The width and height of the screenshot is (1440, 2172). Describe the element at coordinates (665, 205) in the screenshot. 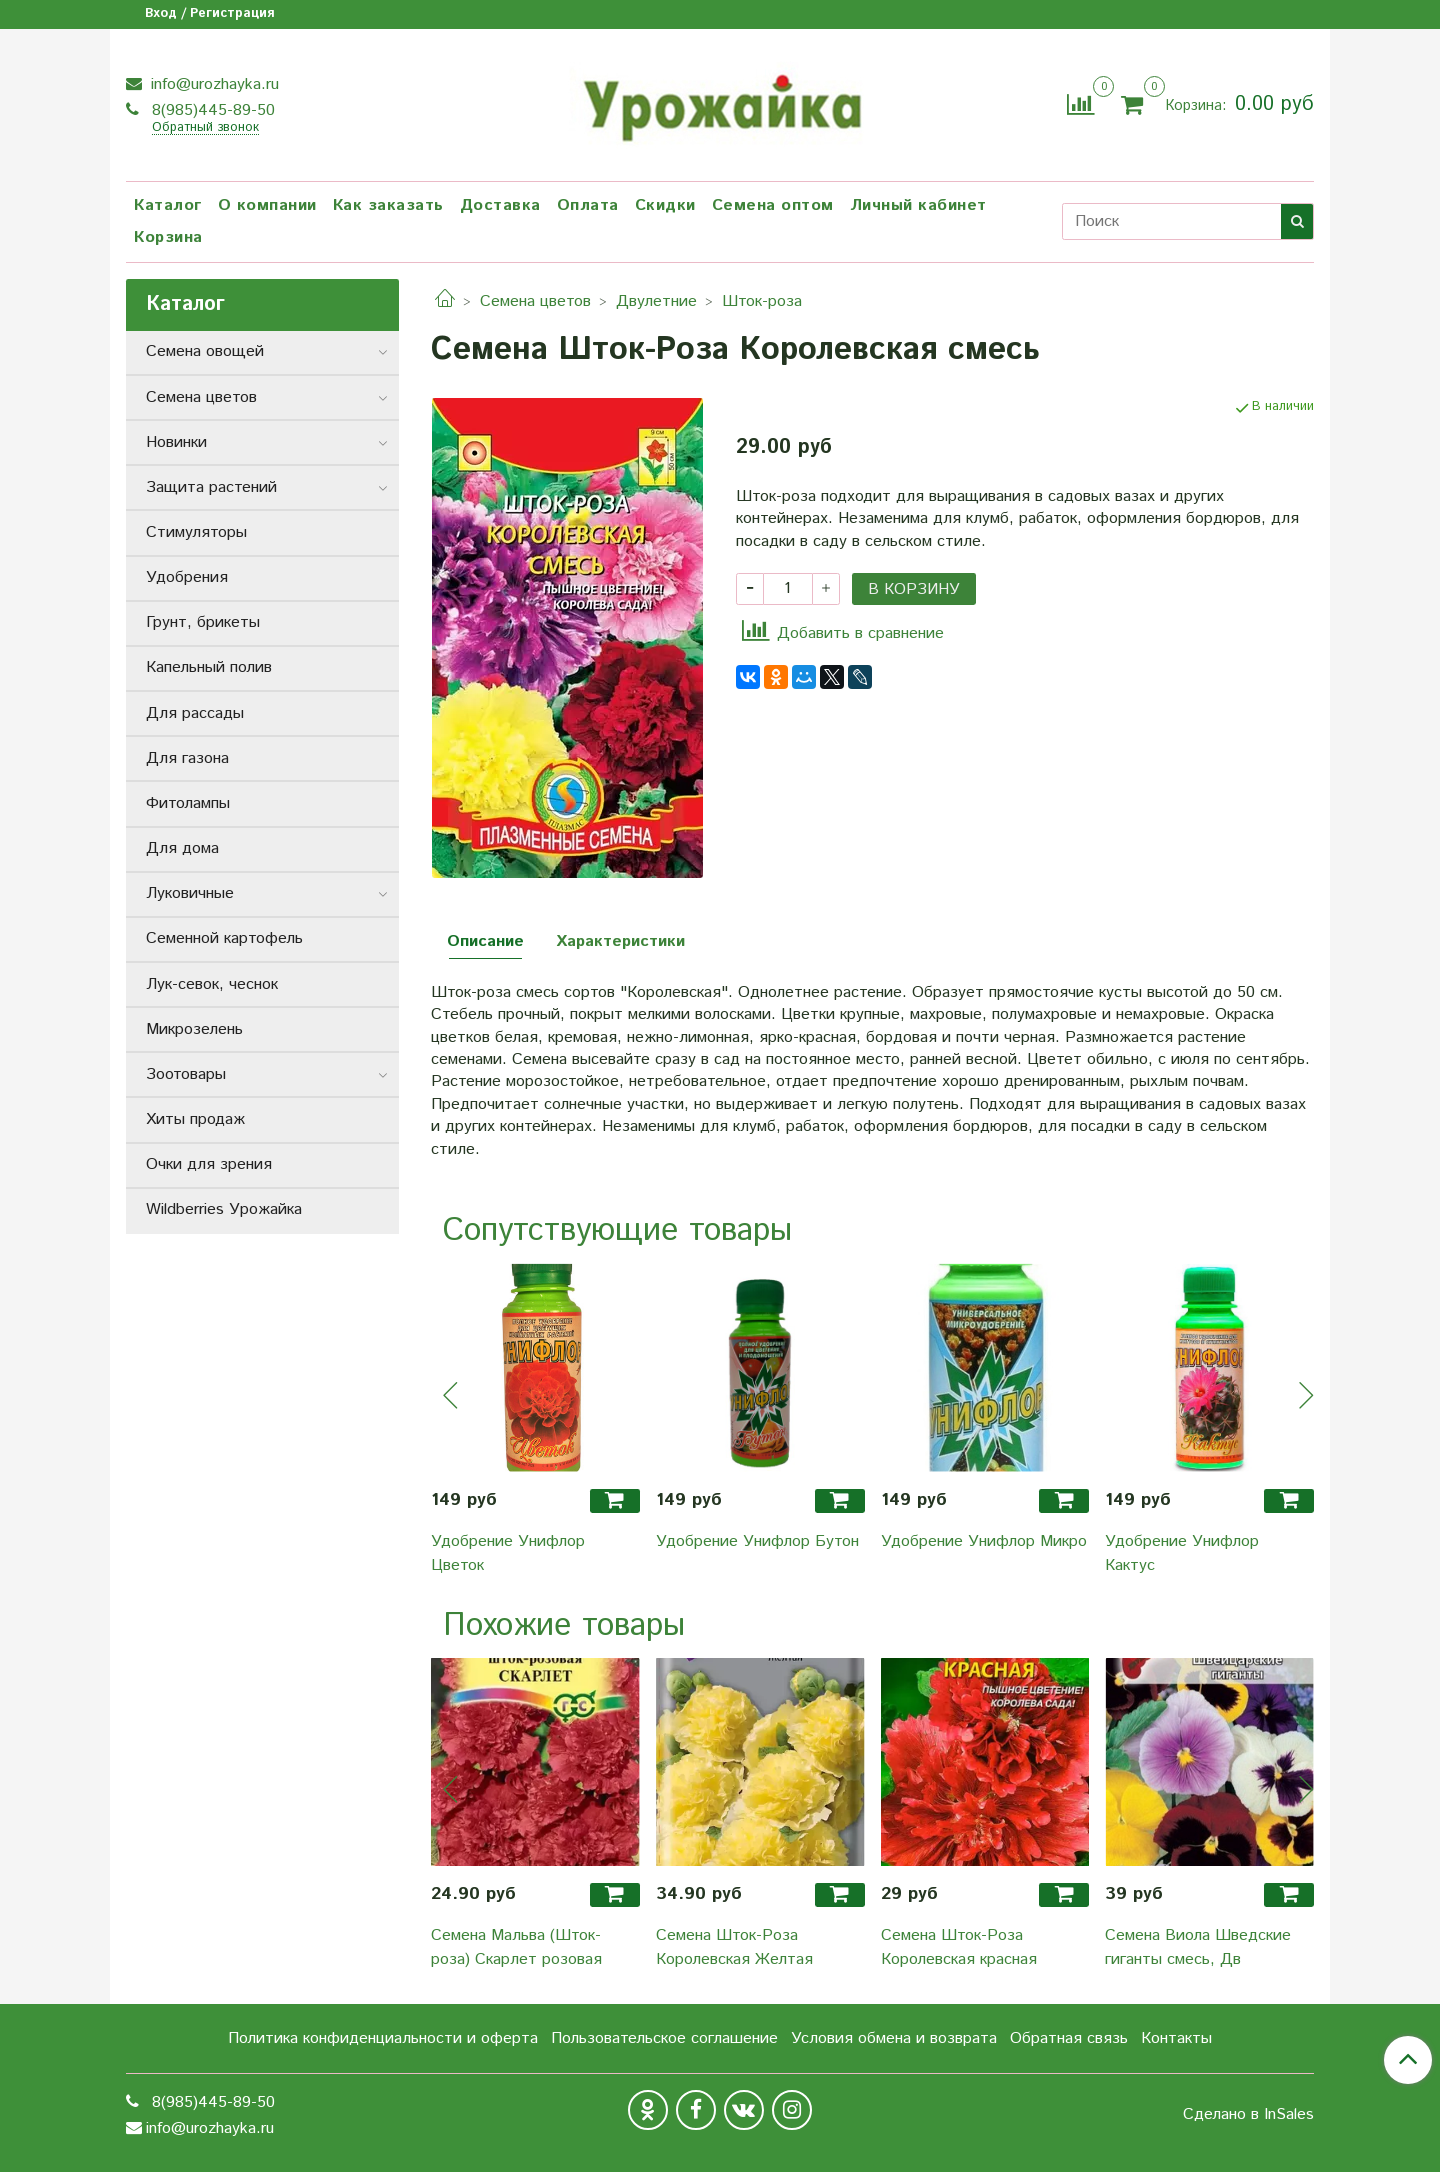

I see `Скидки` at that location.